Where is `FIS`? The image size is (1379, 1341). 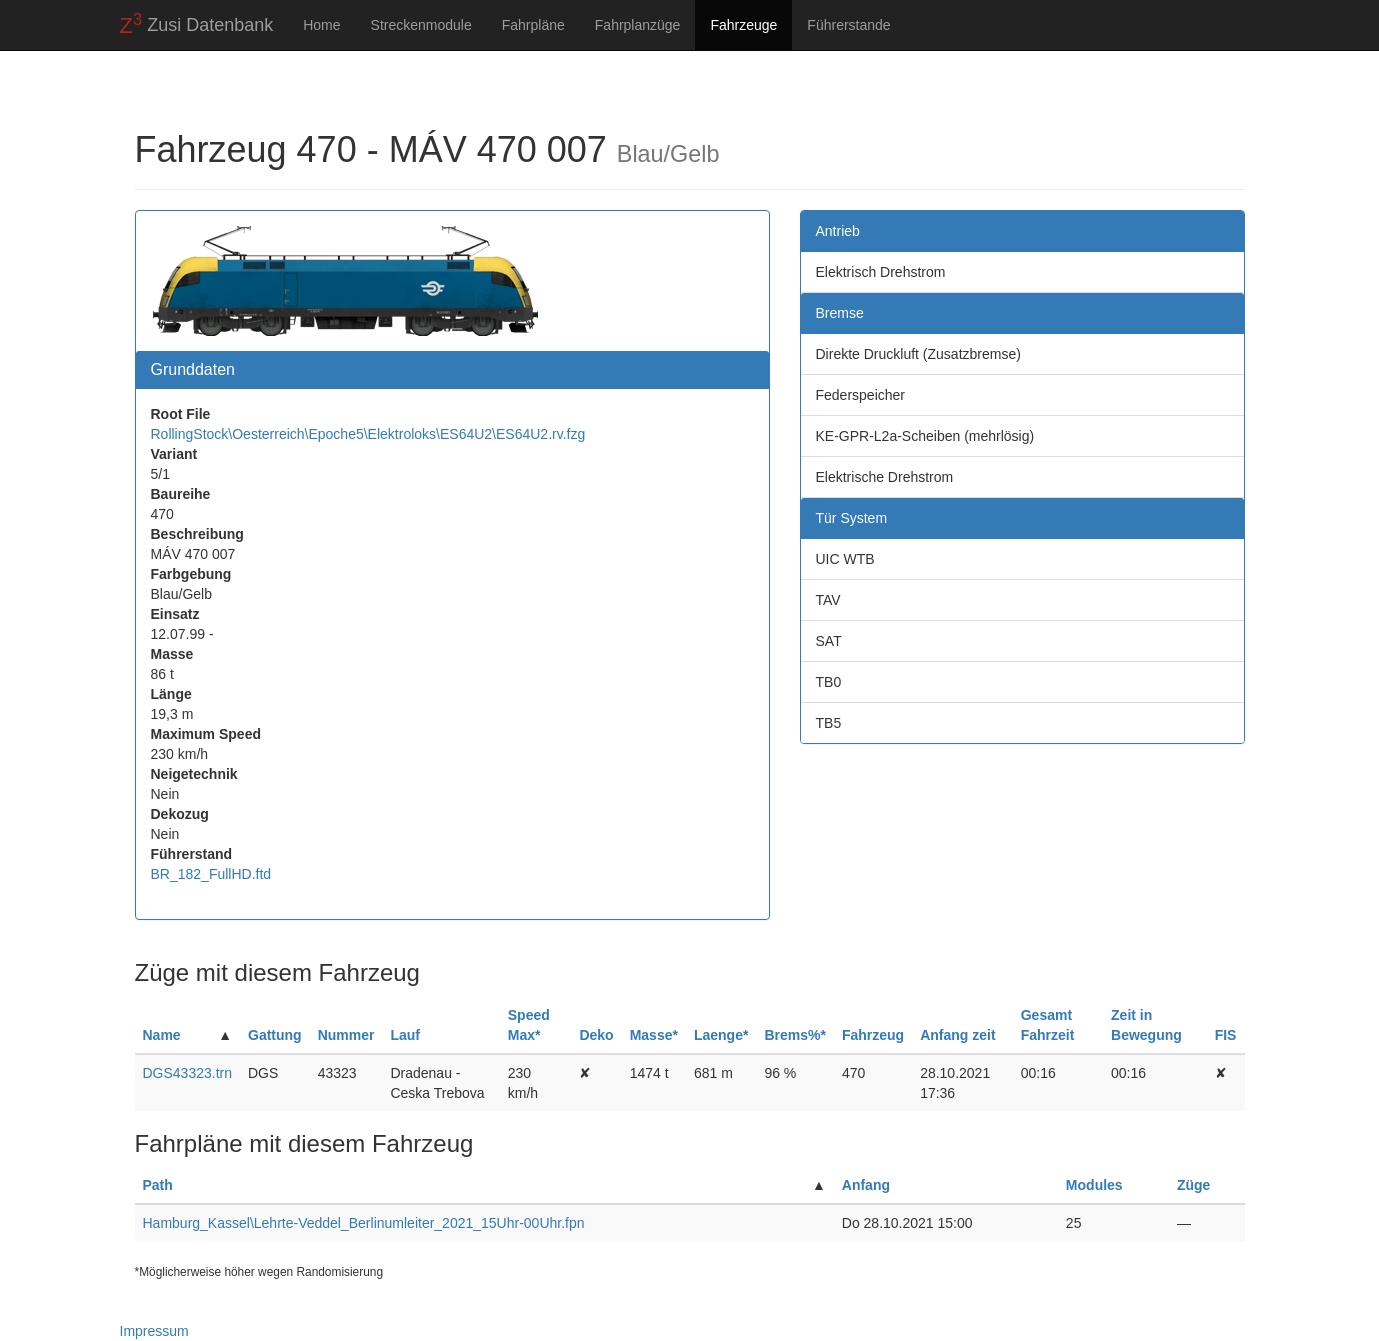 FIS is located at coordinates (1226, 1035).